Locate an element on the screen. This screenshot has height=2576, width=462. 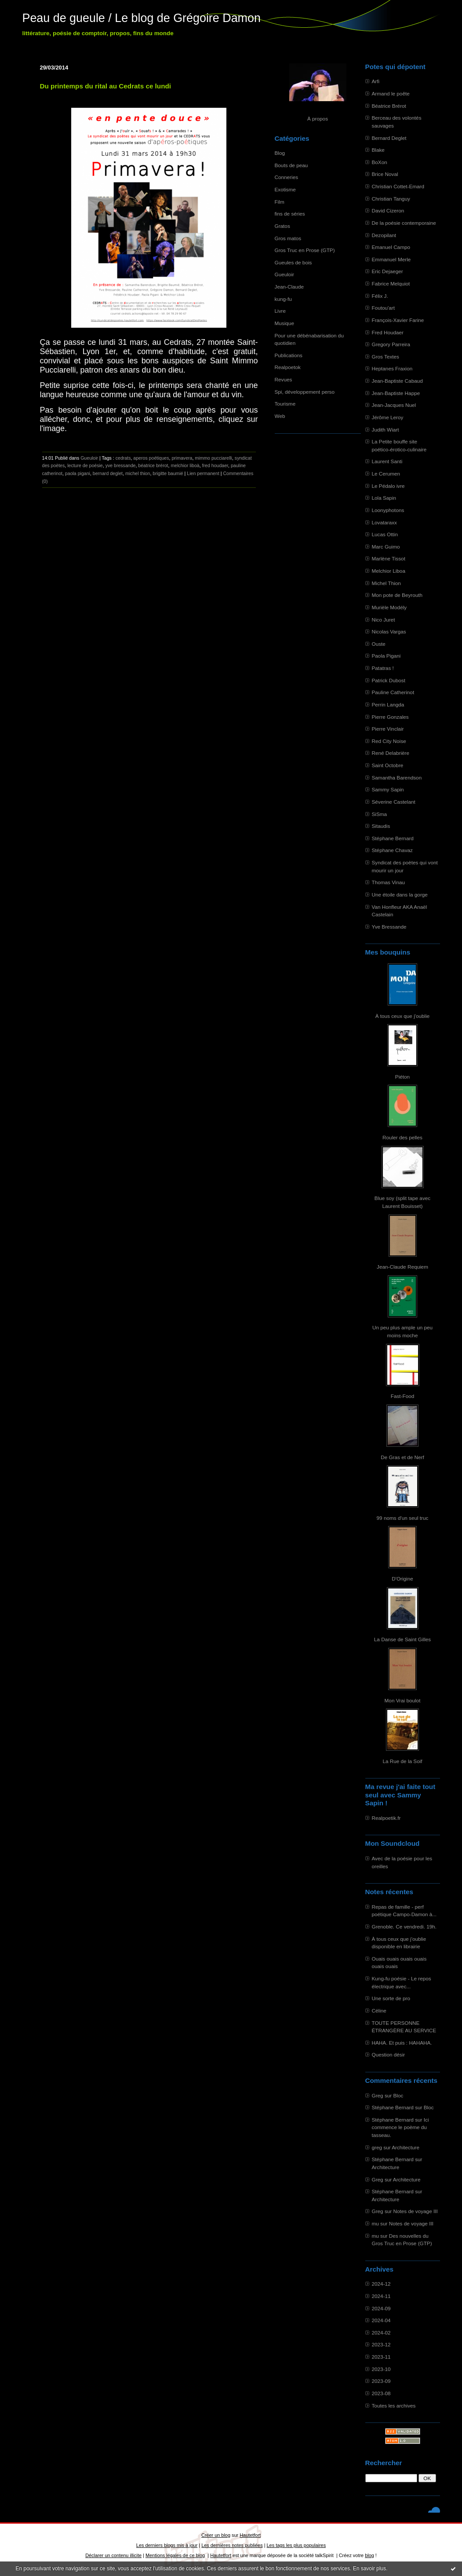
Gueuloir is located at coordinates (284, 274).